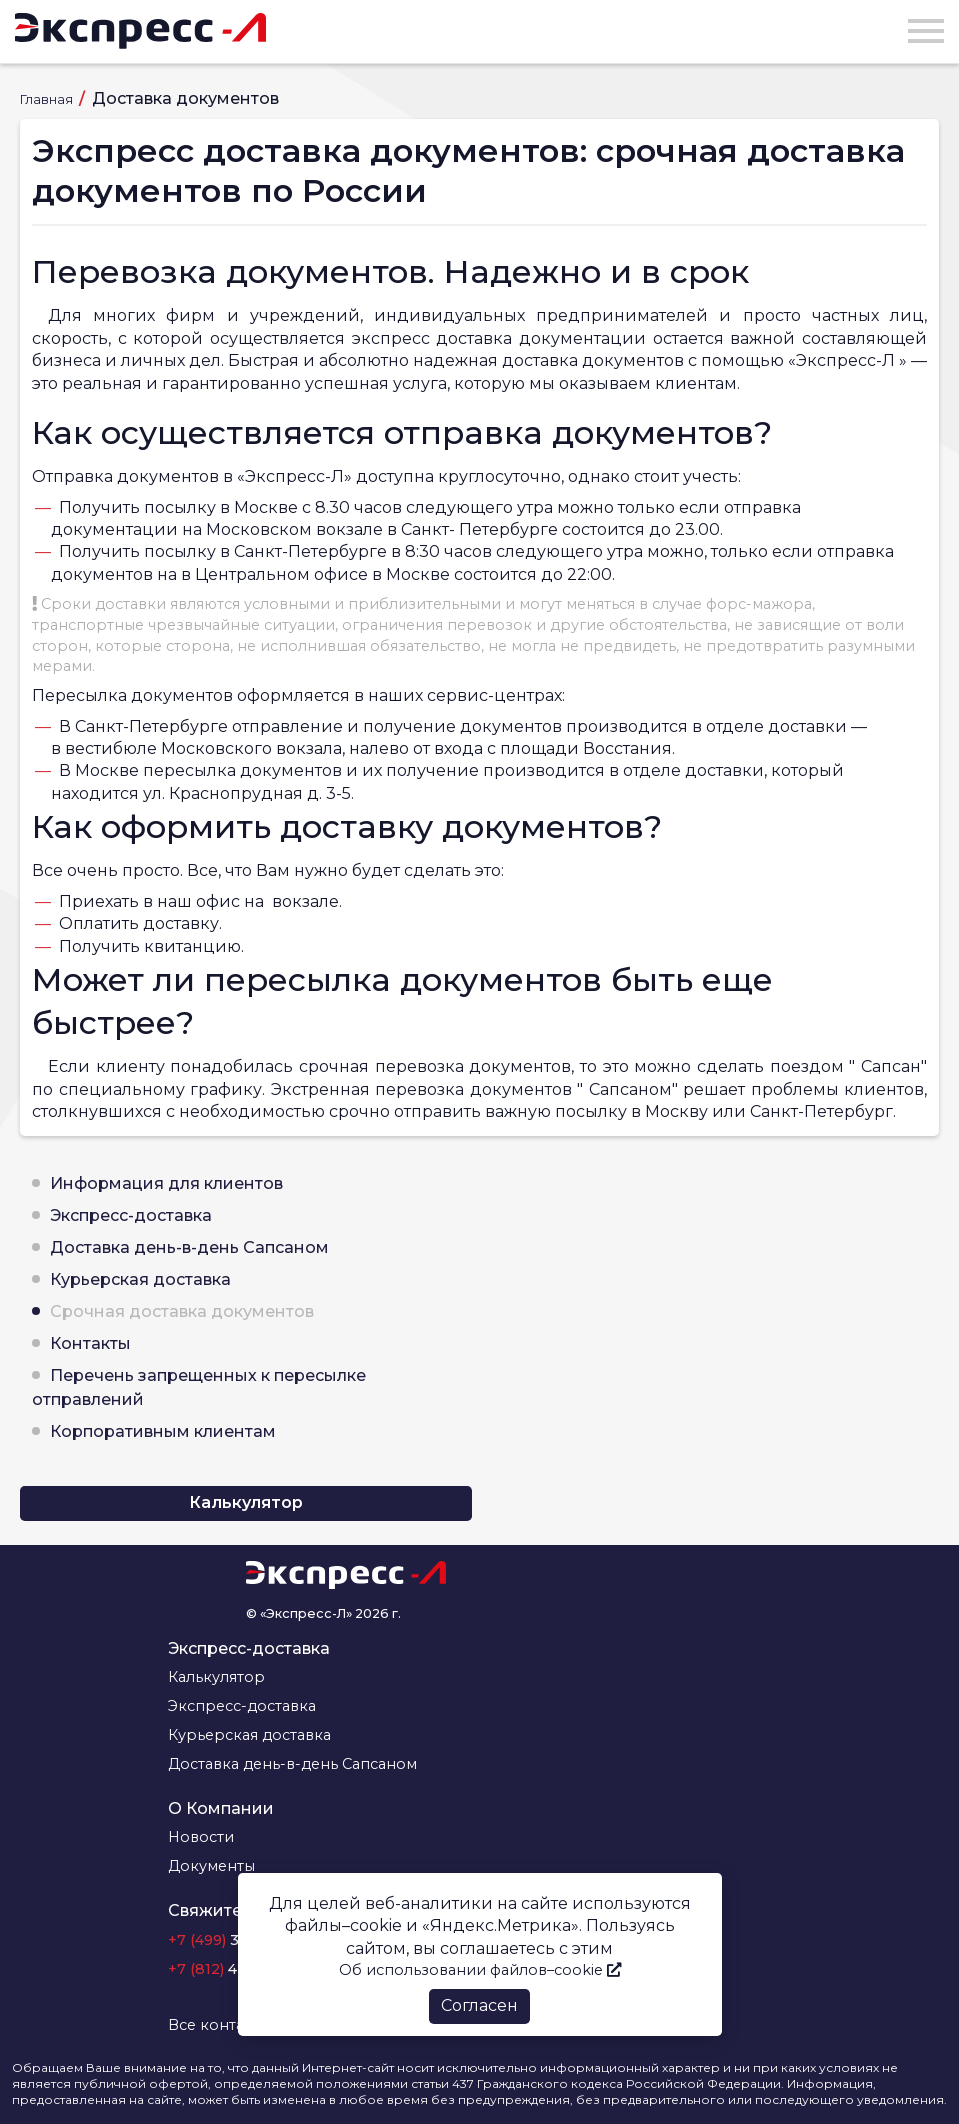 The width and height of the screenshot is (959, 2124). Describe the element at coordinates (163, 1431) in the screenshot. I see `Корпоративным клиентам` at that location.